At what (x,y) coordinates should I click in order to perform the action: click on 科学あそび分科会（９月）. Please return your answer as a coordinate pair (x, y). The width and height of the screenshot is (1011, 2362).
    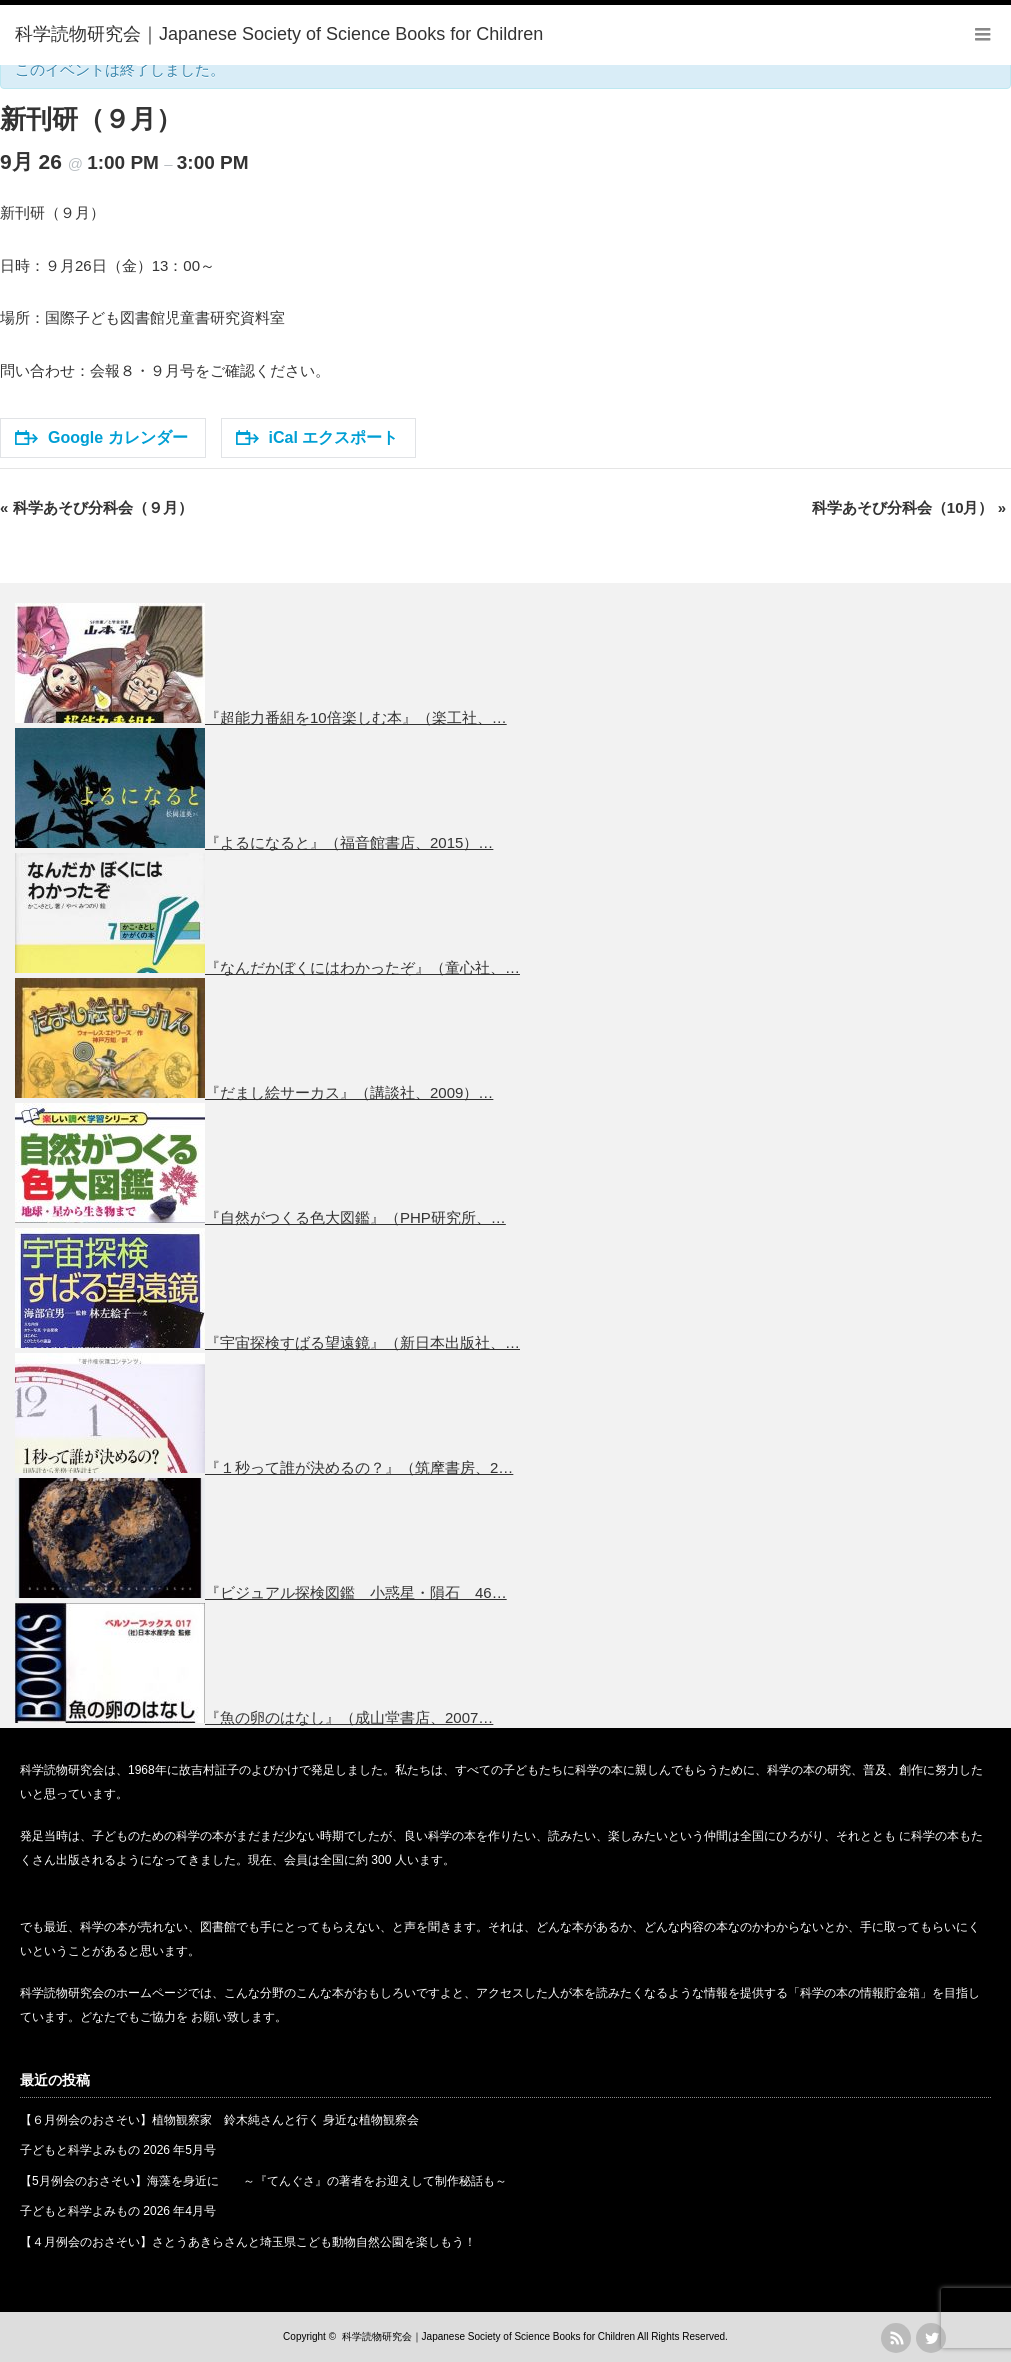
    Looking at the image, I should click on (96, 507).